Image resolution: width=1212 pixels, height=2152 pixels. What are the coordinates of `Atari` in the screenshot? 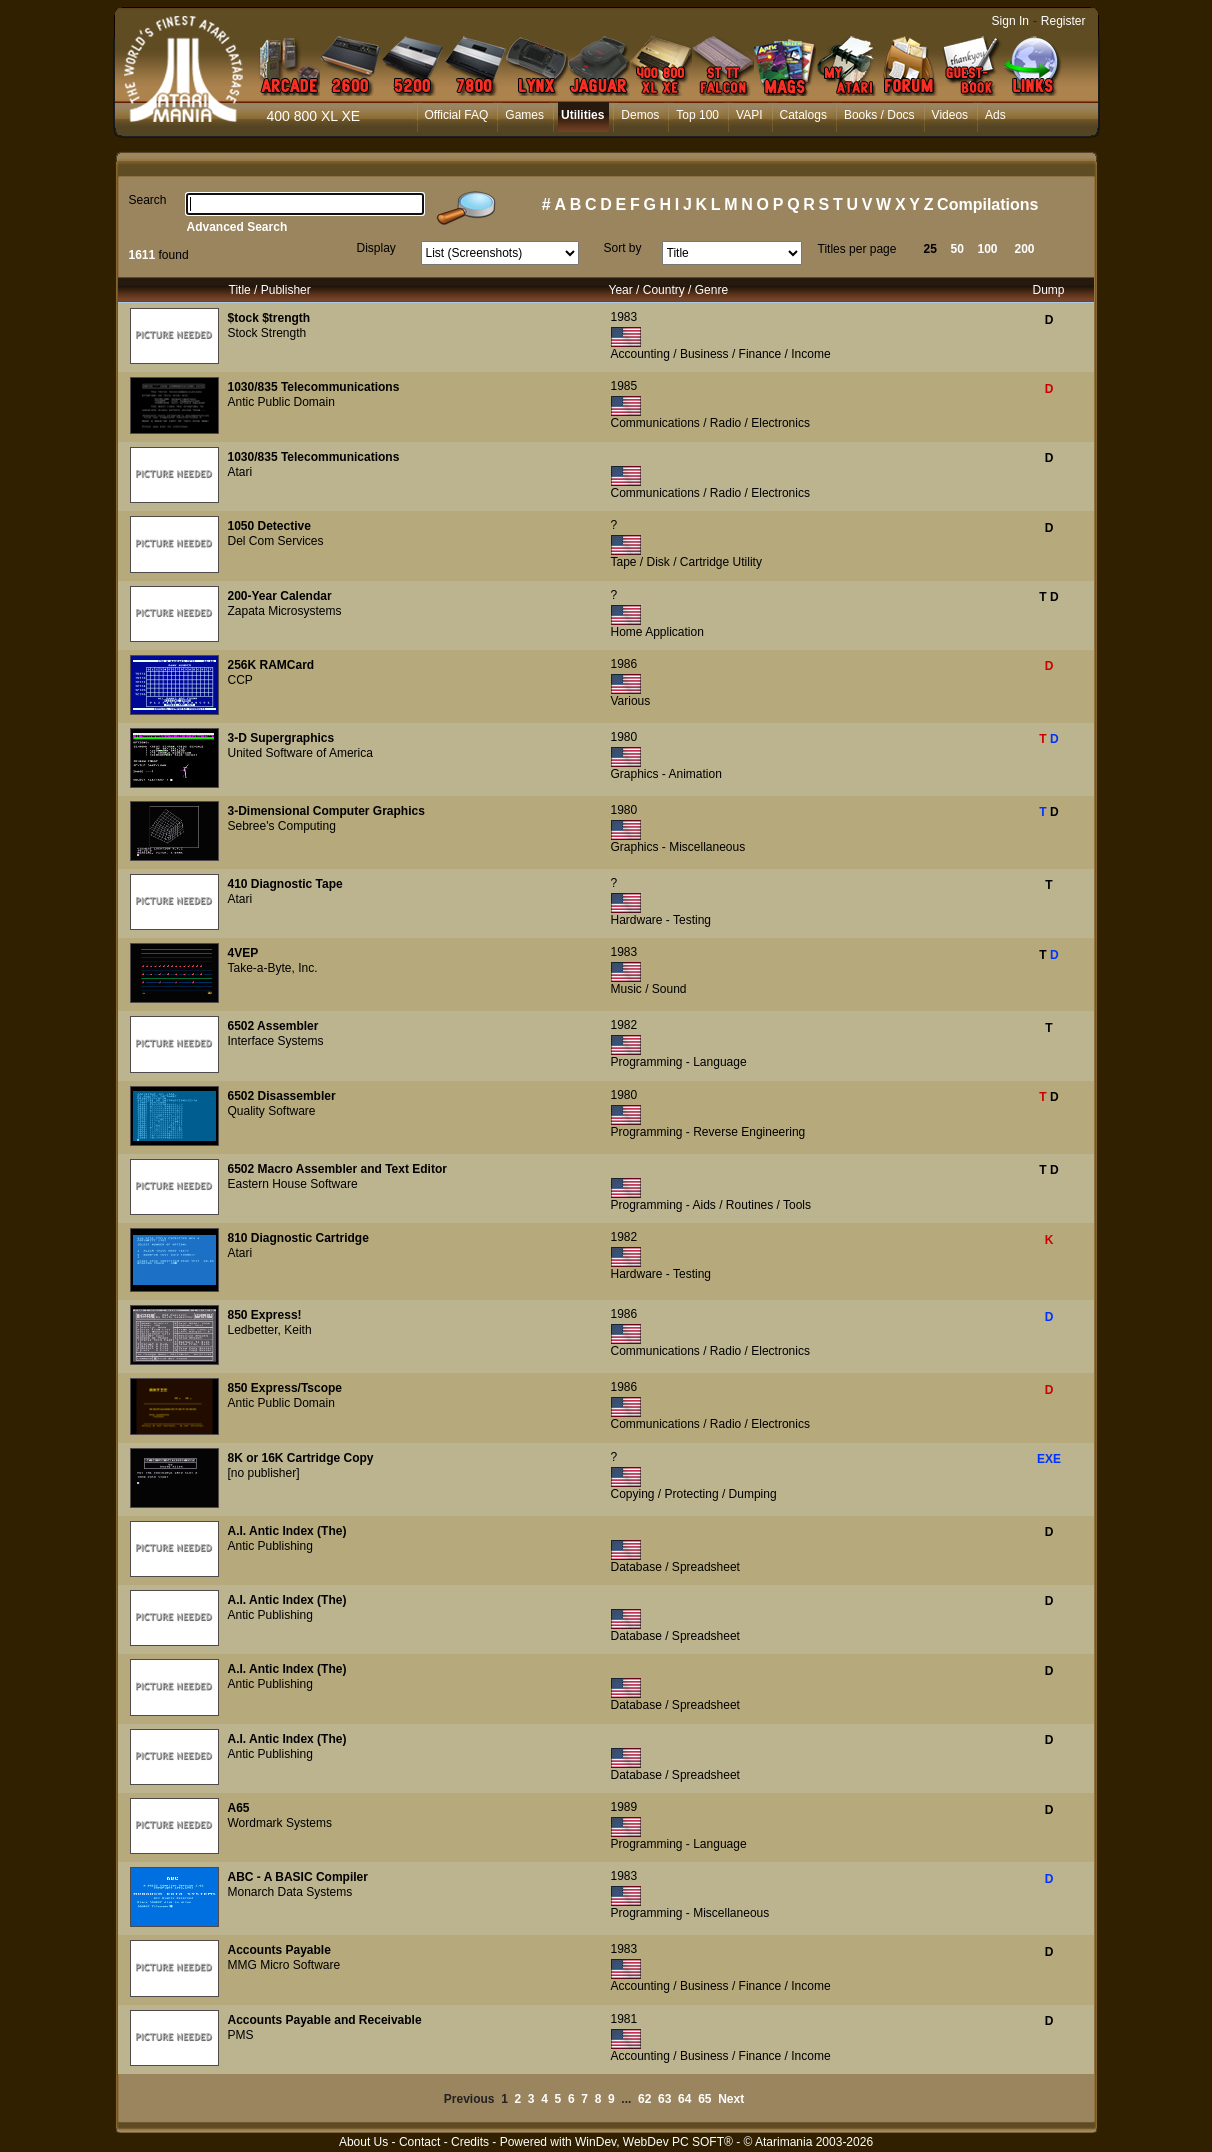 It's located at (240, 472).